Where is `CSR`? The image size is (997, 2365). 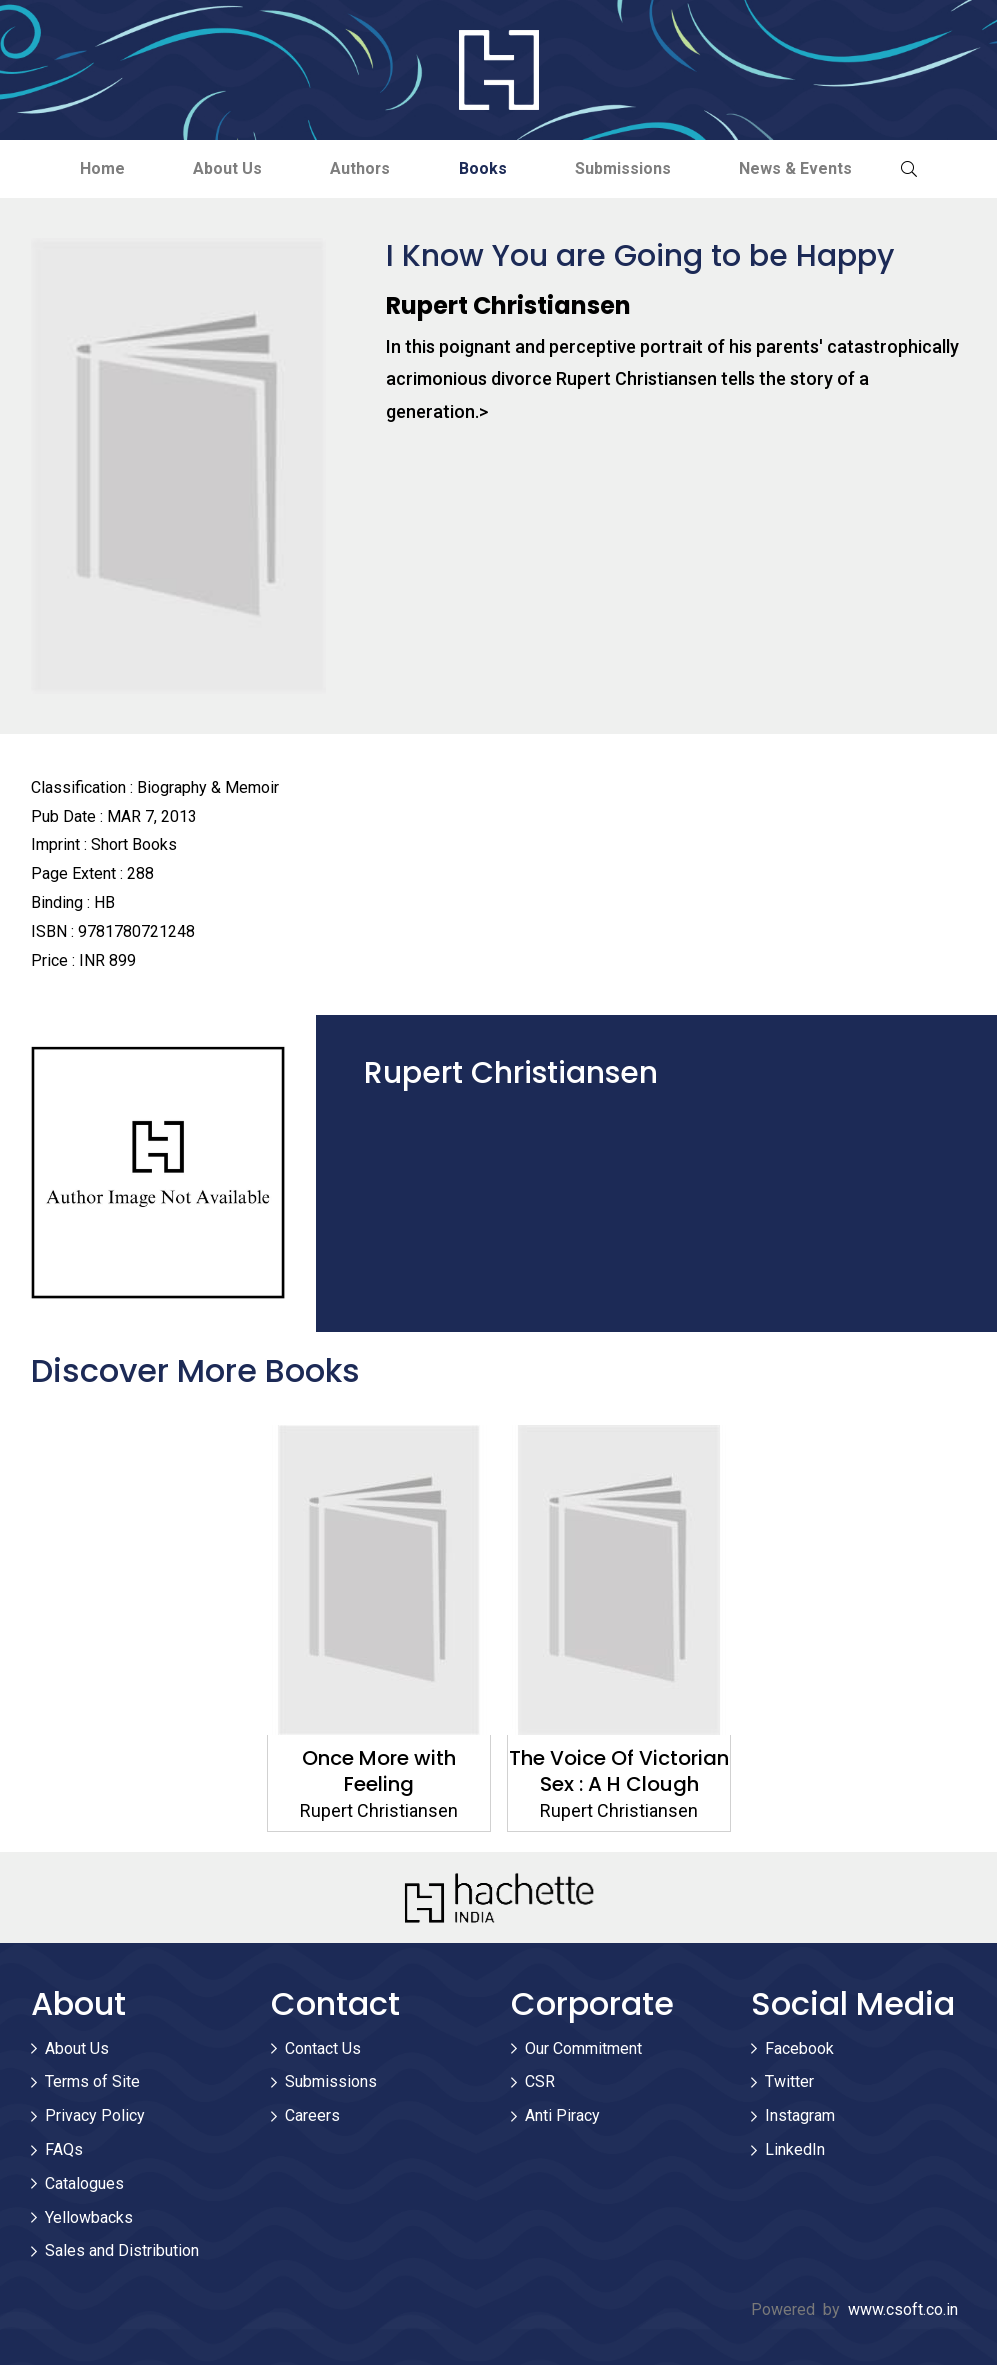 CSR is located at coordinates (540, 2082).